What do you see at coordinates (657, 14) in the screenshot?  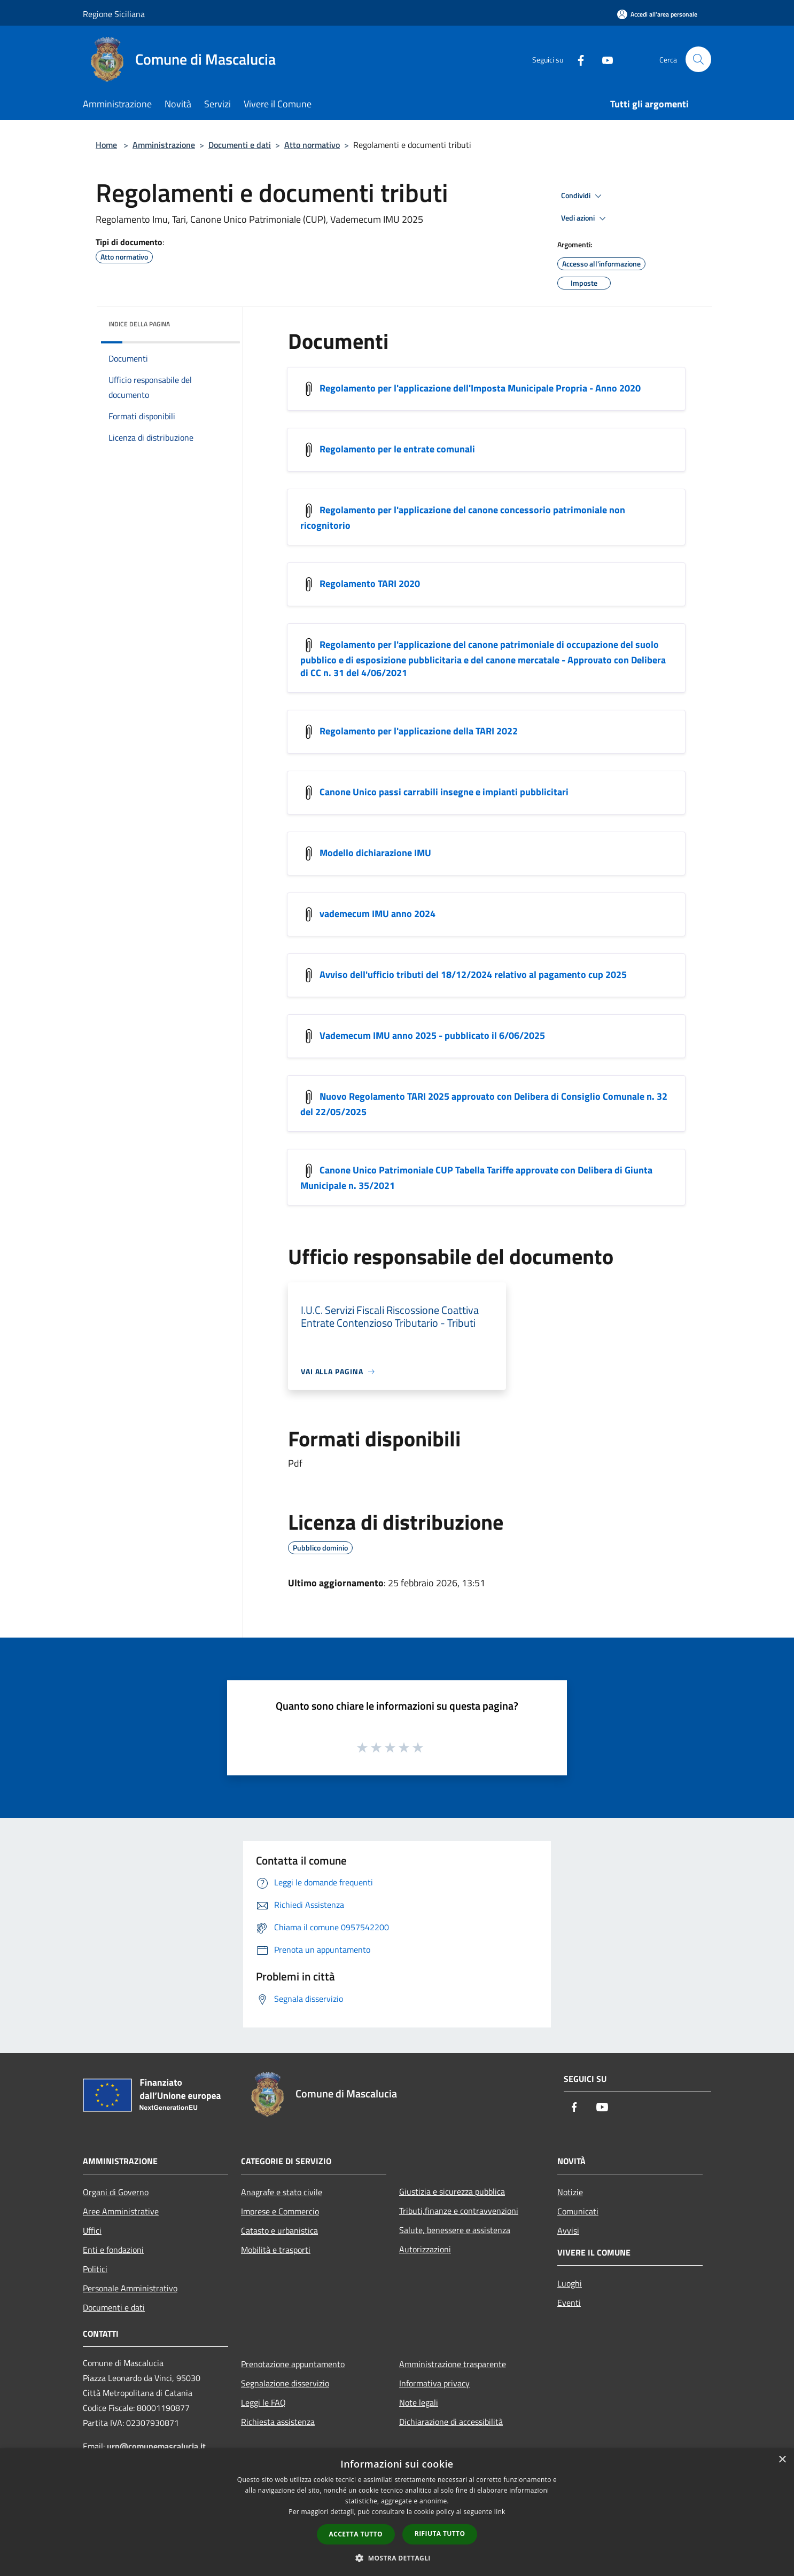 I see `[Accedi all'area personale]` at bounding box center [657, 14].